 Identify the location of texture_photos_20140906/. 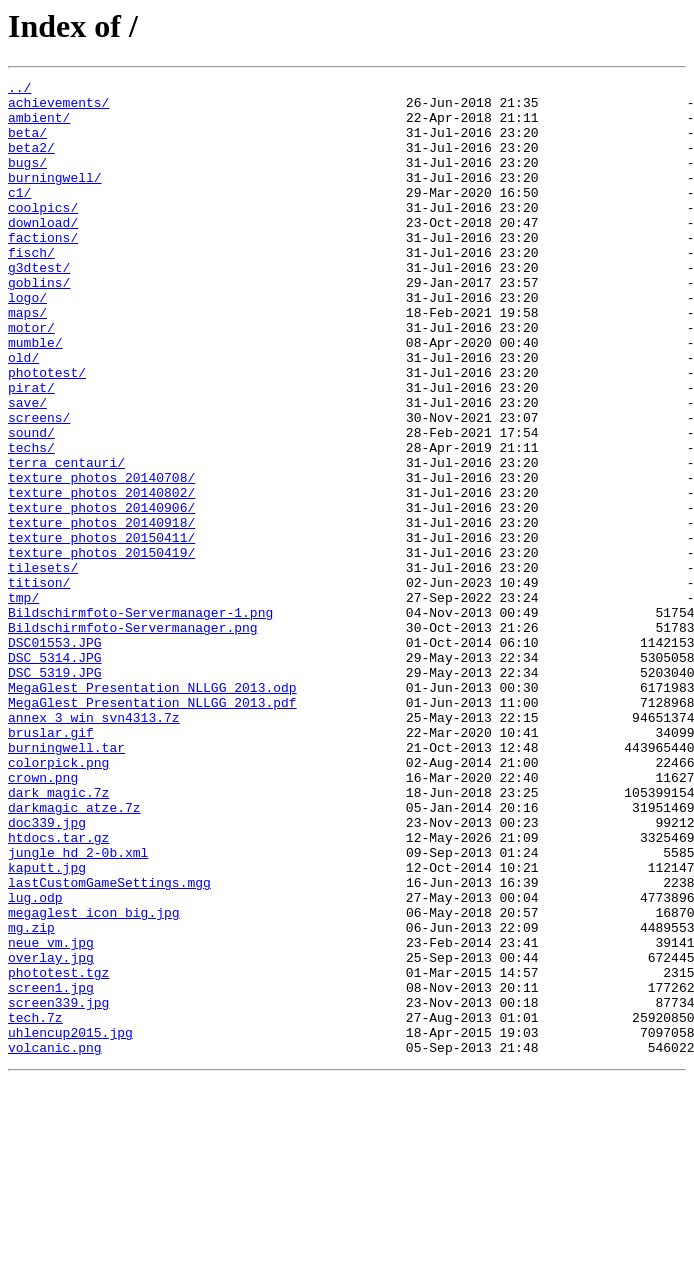
(101, 594).